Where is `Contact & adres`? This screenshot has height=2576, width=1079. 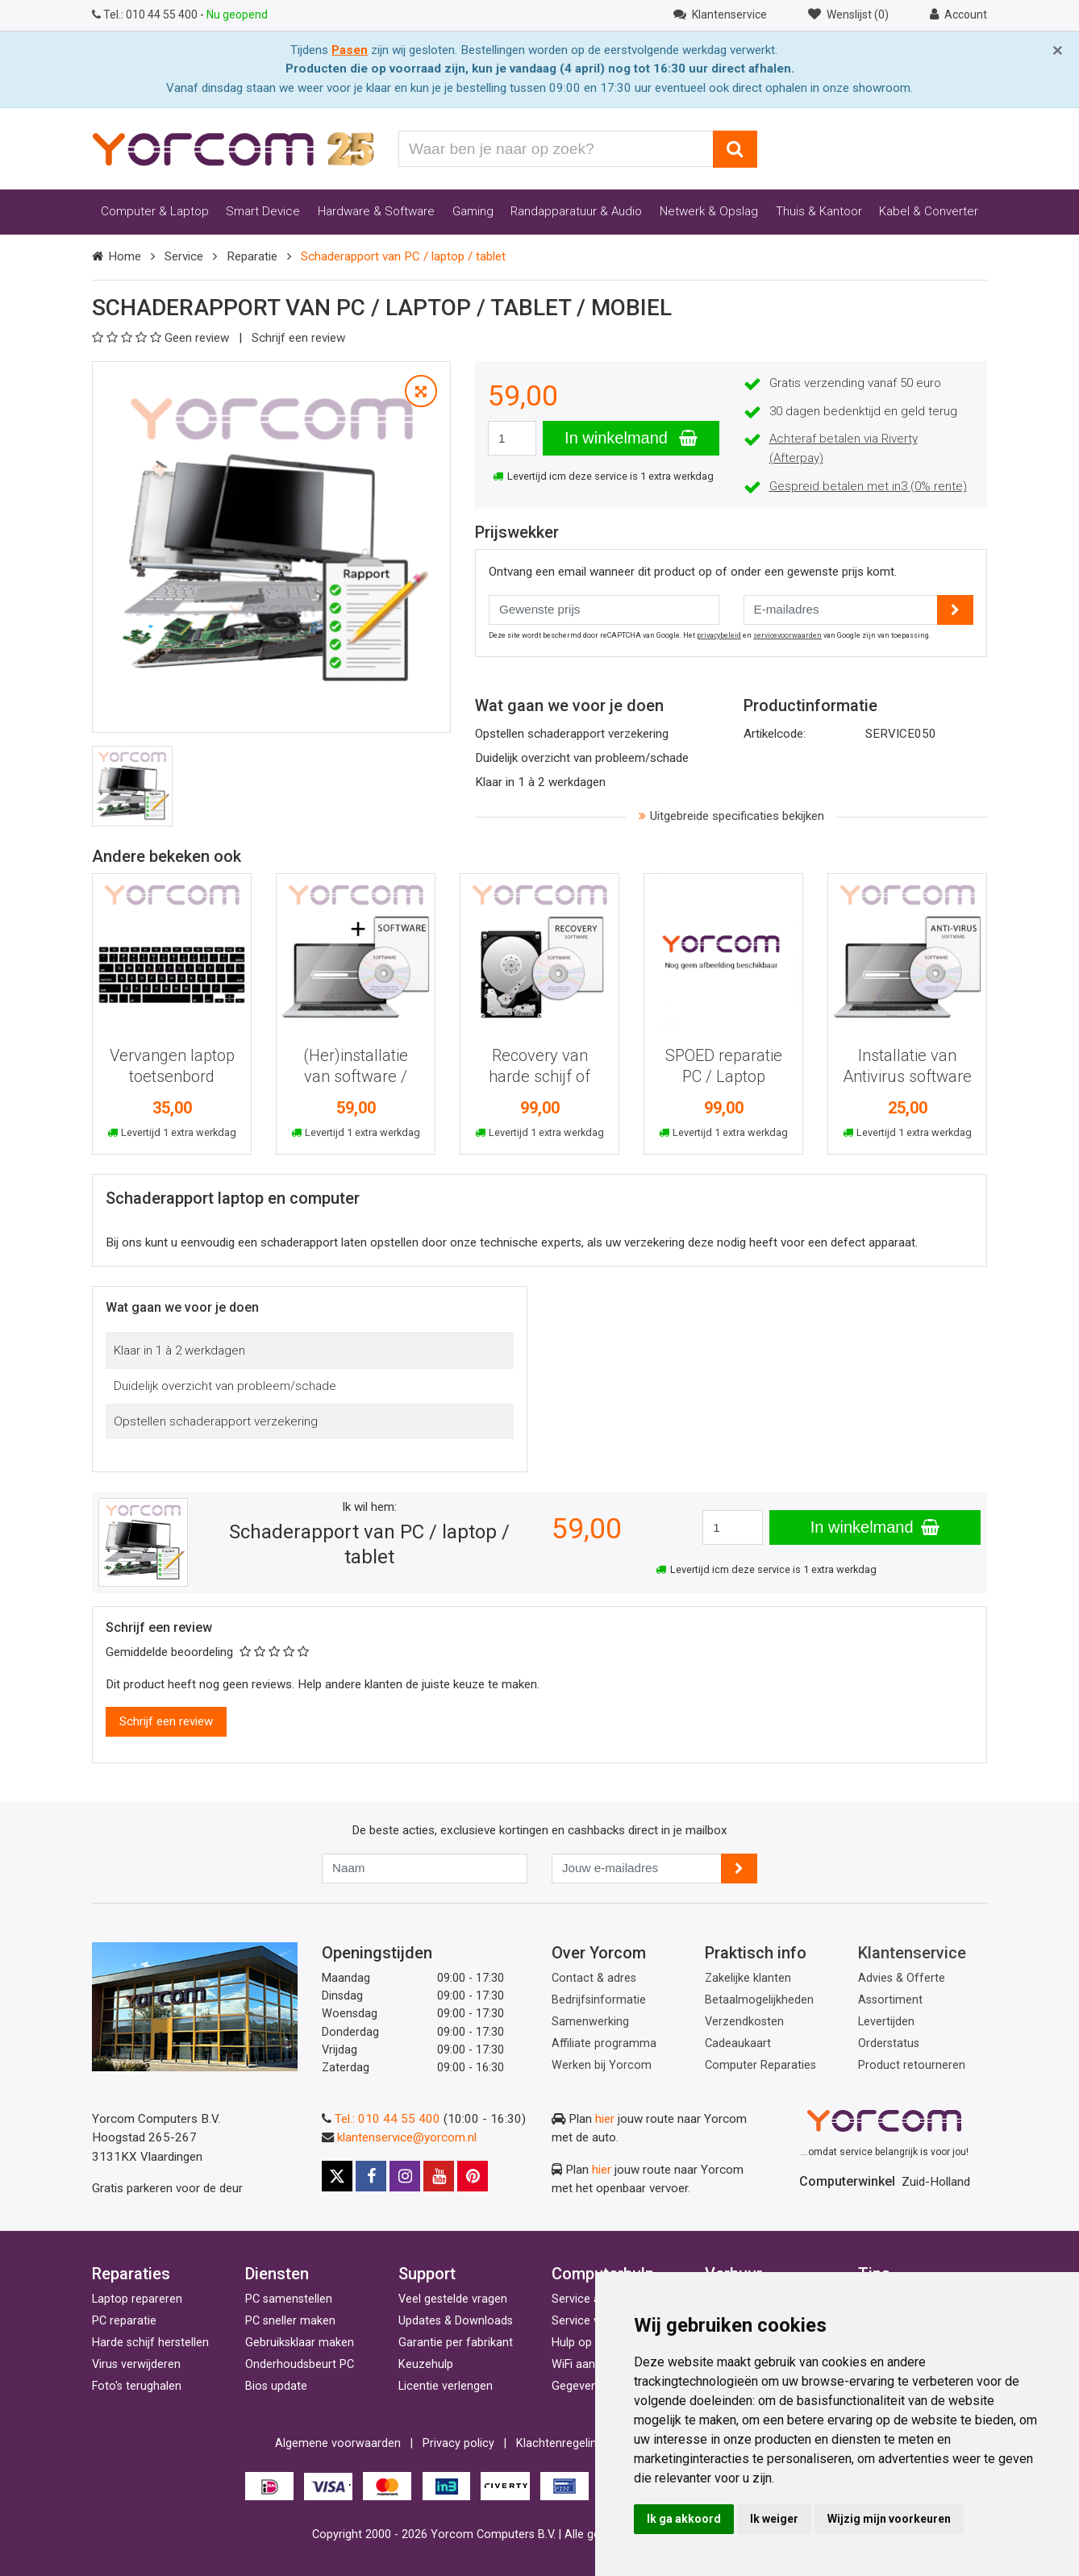
Contact & adres is located at coordinates (594, 1978).